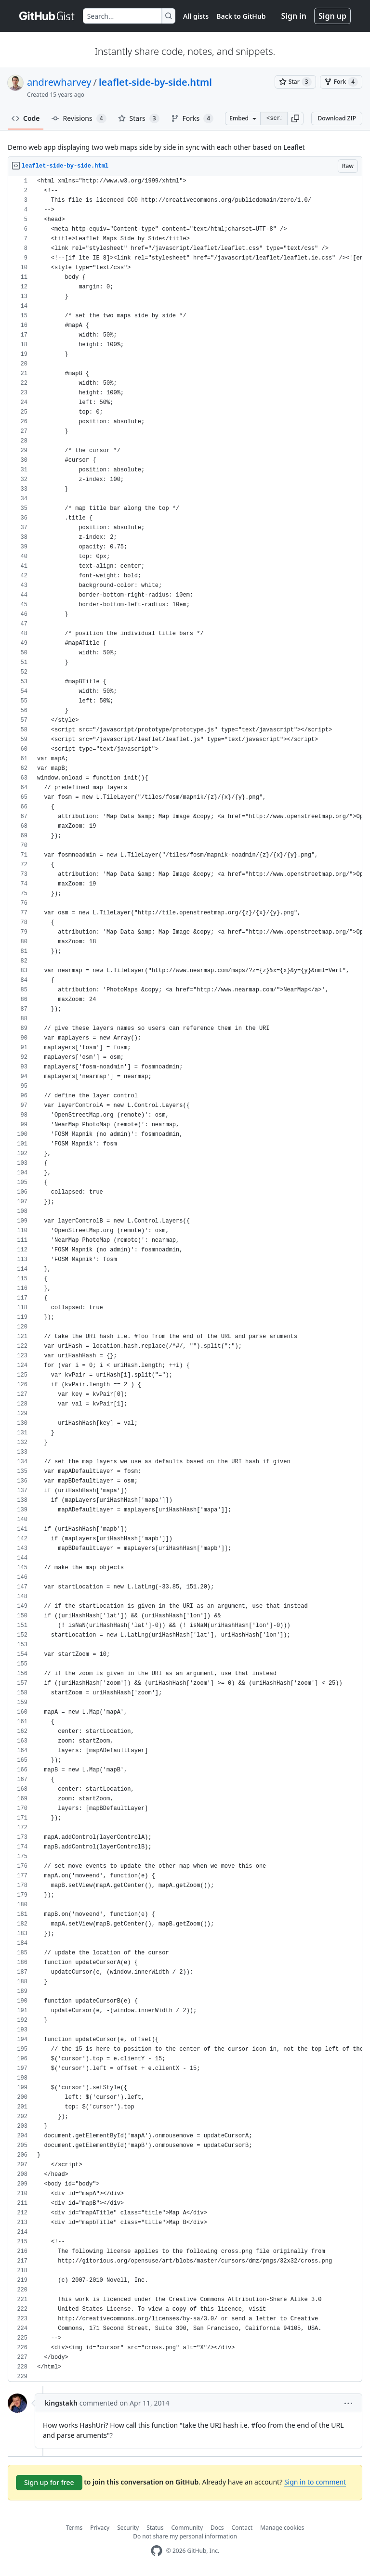 This screenshot has width=370, height=2576. I want to click on Revisions, so click(79, 118).